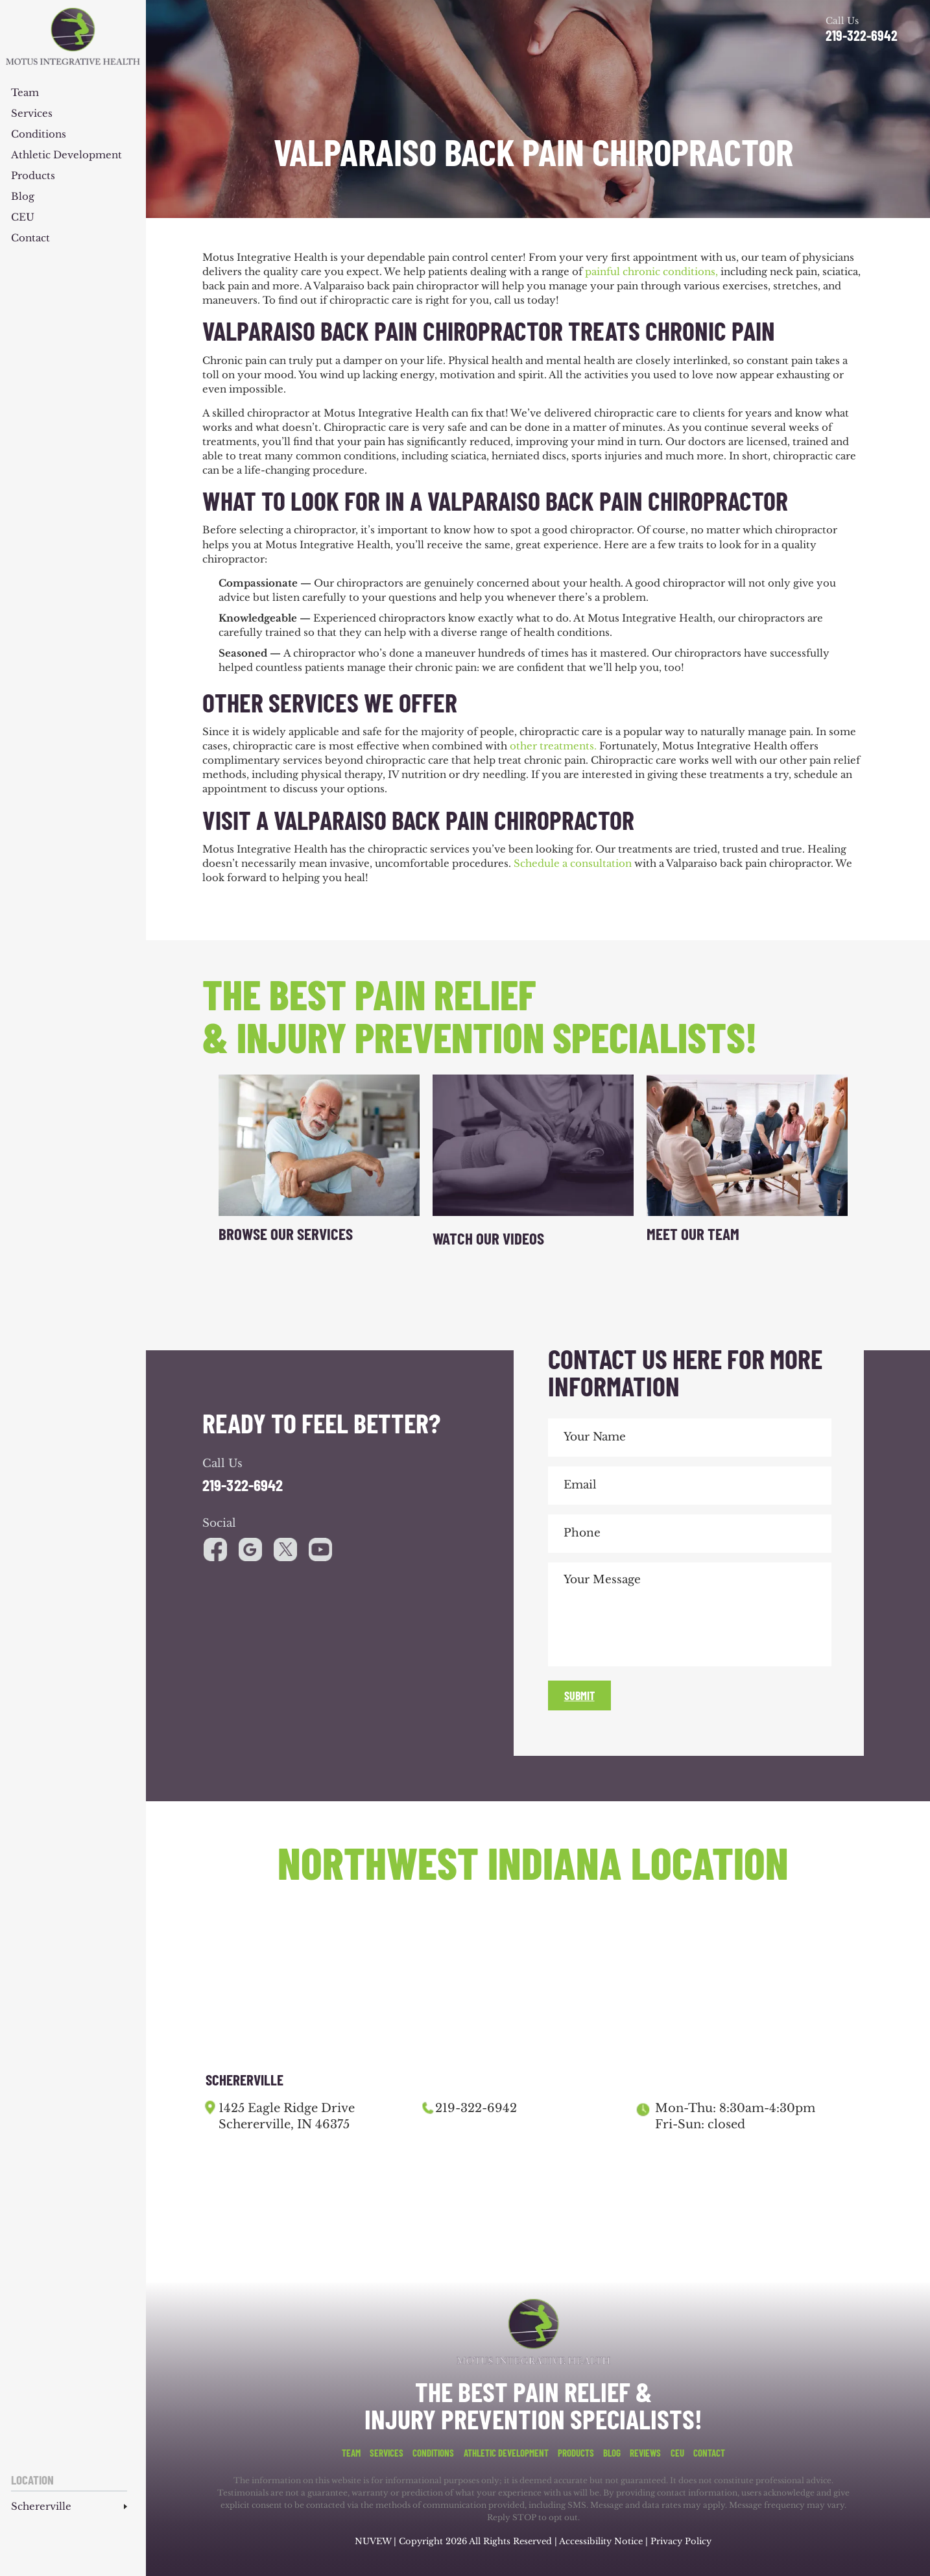 This screenshot has width=930, height=2576. I want to click on NUVEW, so click(373, 2541).